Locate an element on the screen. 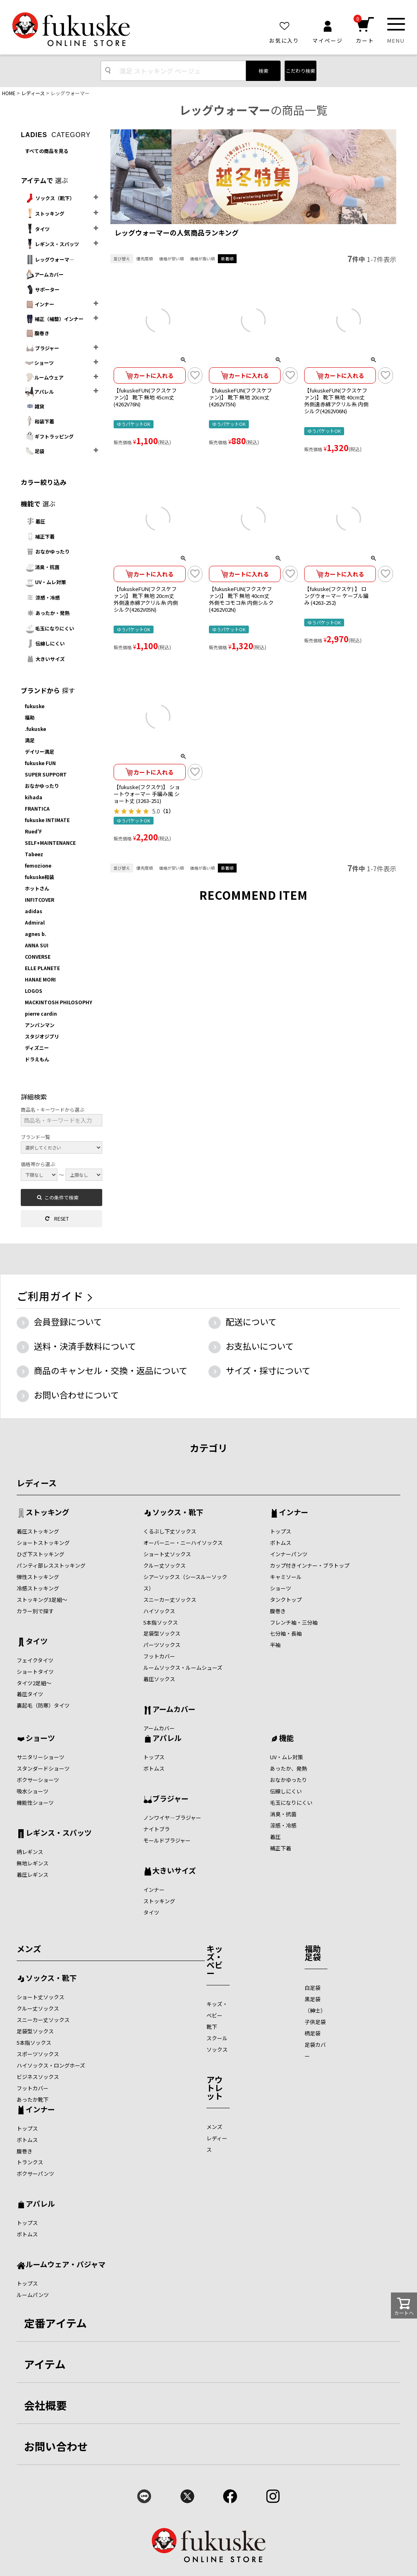  サポーター is located at coordinates (42, 289).